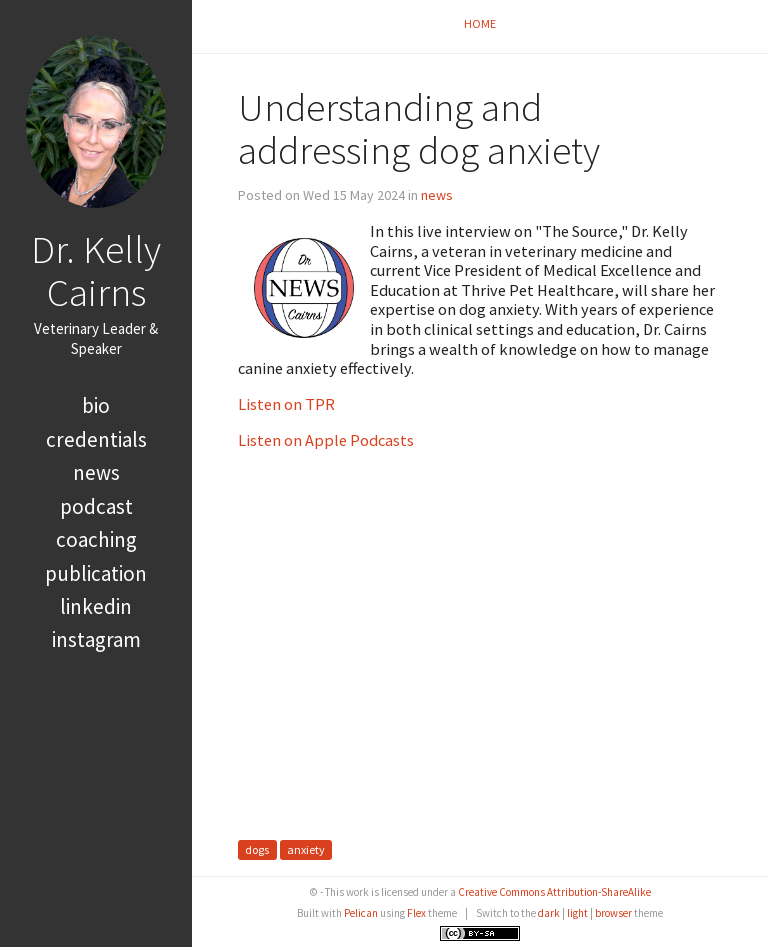 This screenshot has height=947, width=768. I want to click on Instagram, so click(96, 639).